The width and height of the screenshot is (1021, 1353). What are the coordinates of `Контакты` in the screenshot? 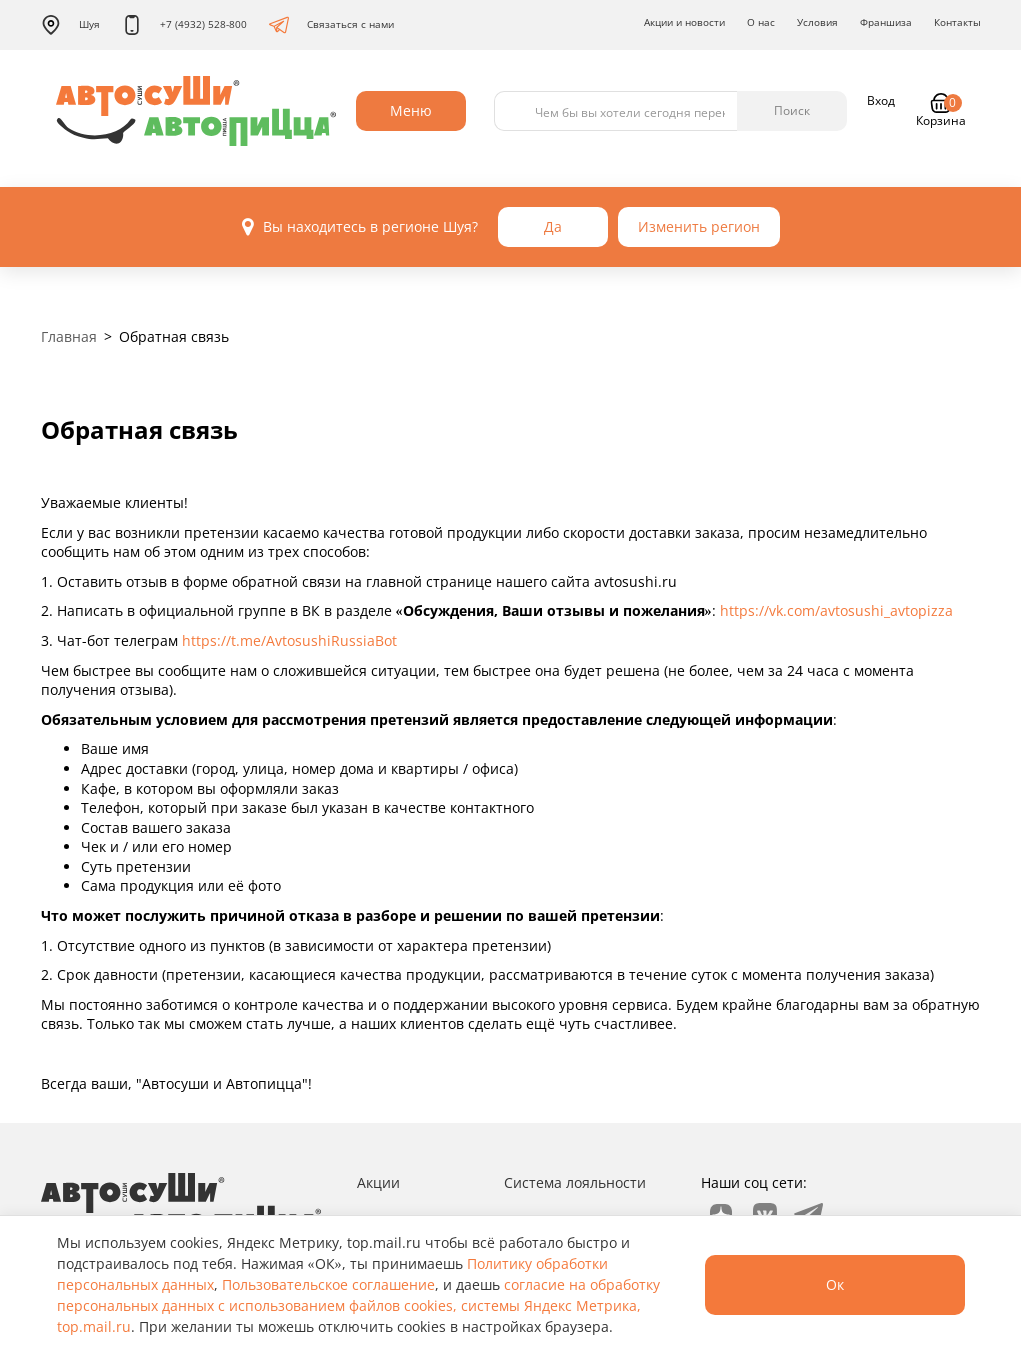 It's located at (957, 22).